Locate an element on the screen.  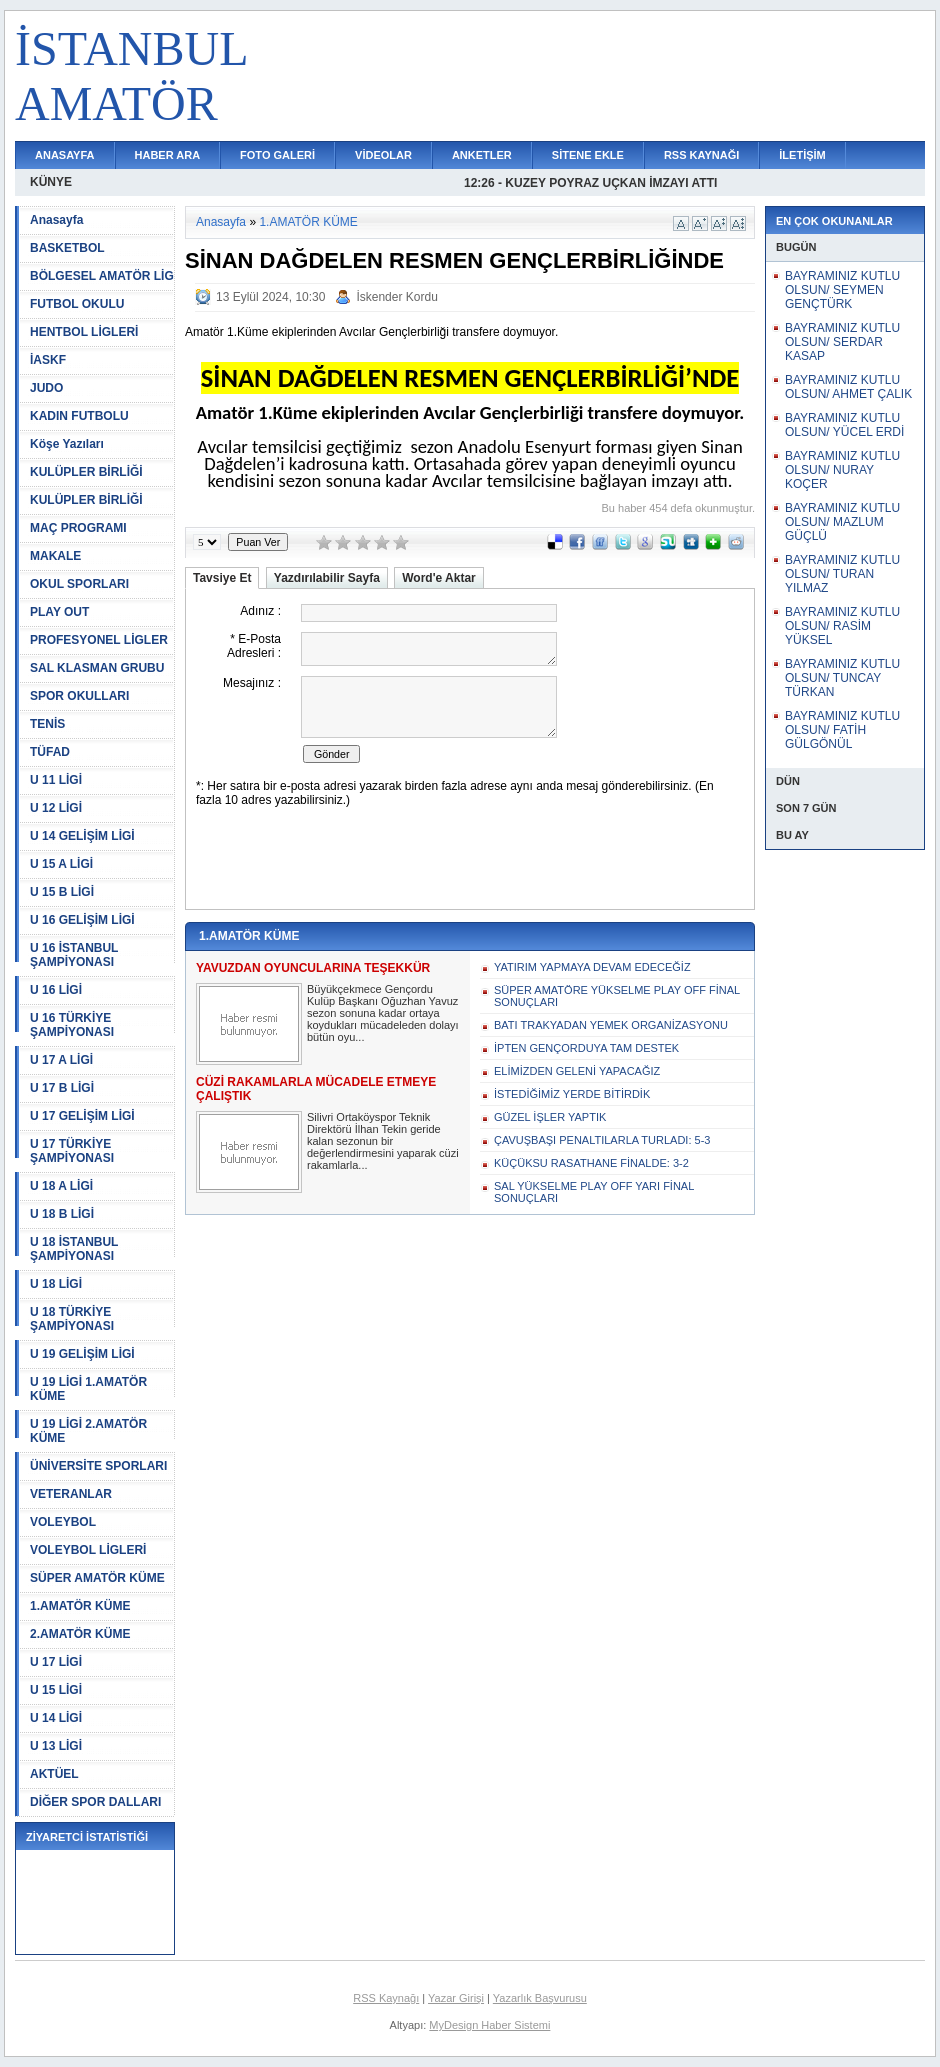
BAYRAMINIZ KUTLU OLSUN/ TUNCAY TÜRKAN is located at coordinates (842, 678).